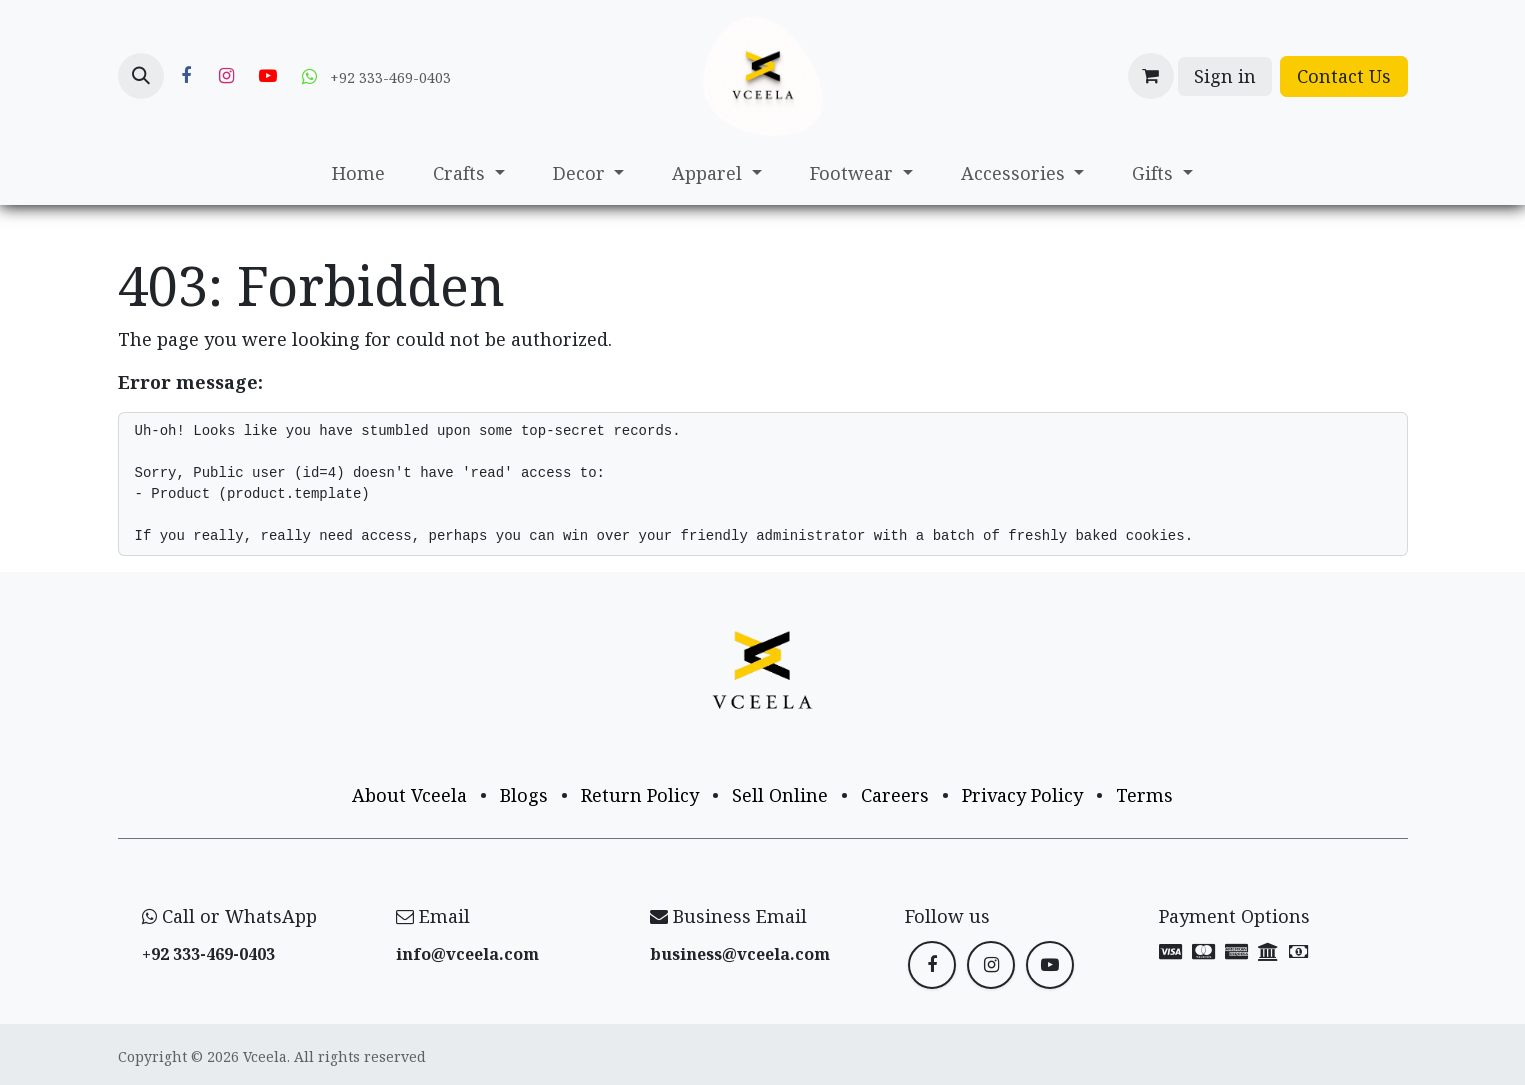 This screenshot has width=1525, height=1085. I want to click on Contact Us, so click(1344, 76).